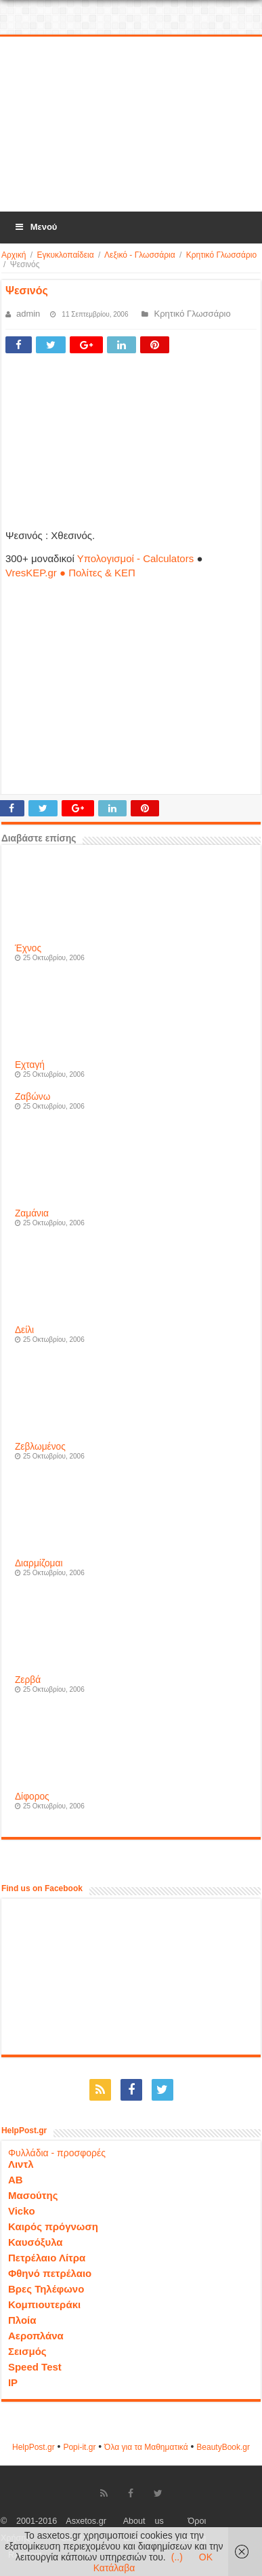 This screenshot has width=262, height=2576. Describe the element at coordinates (57, 2152) in the screenshot. I see `Φυλλάδια - προσφορές` at that location.